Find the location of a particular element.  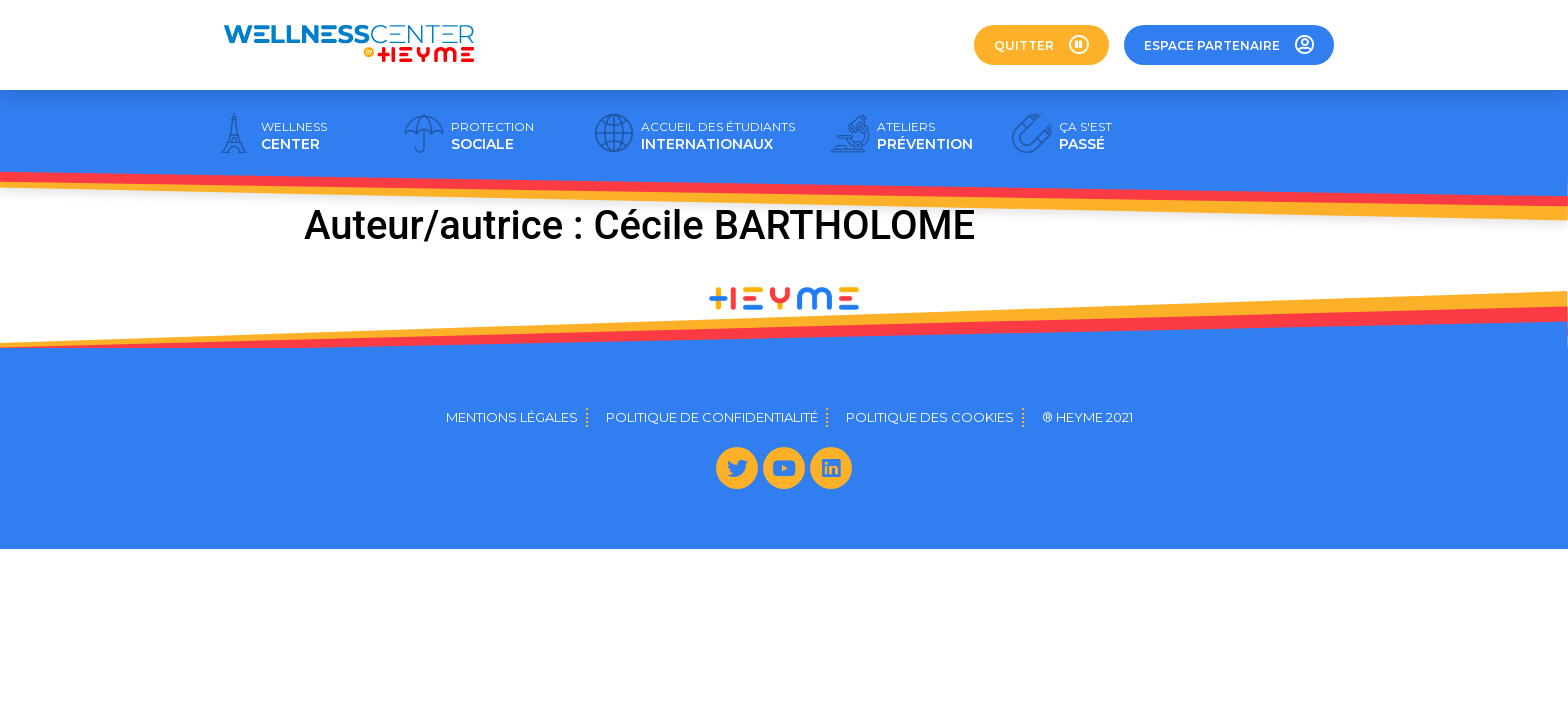

[button] is located at coordinates (1041, 45).